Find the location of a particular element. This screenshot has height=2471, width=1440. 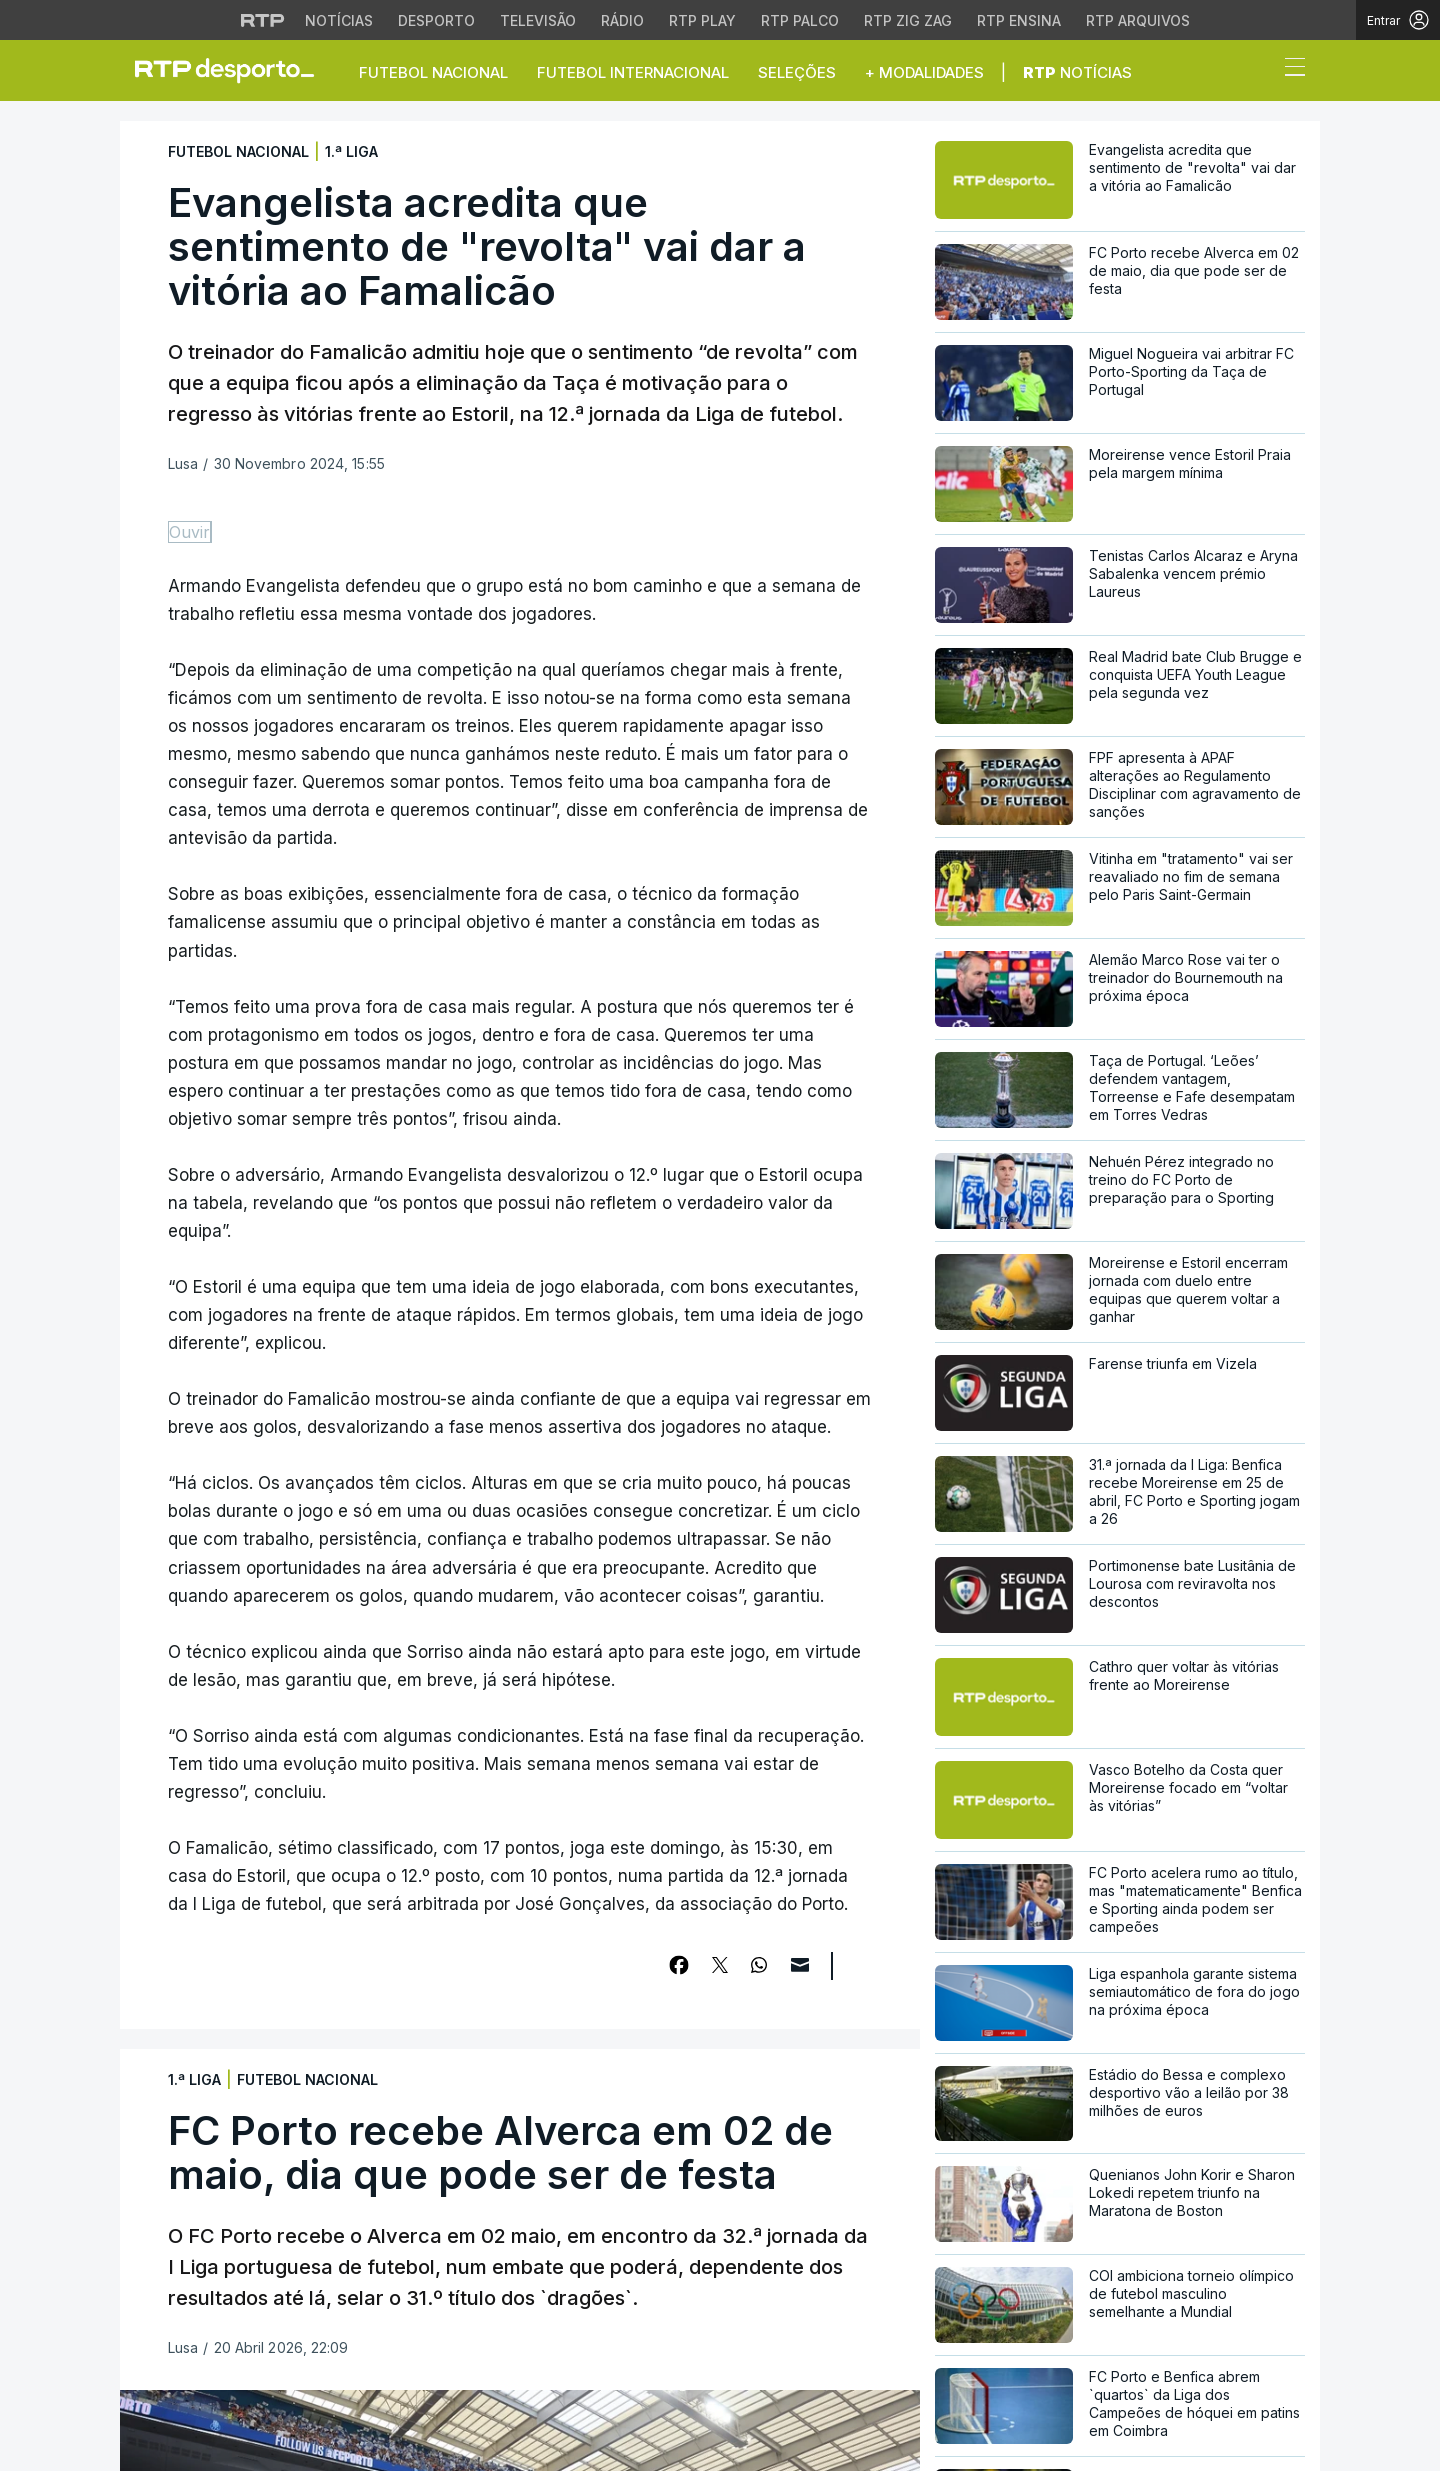

[Abrir ou fechar o menu de navegação] is located at coordinates (1289, 70).